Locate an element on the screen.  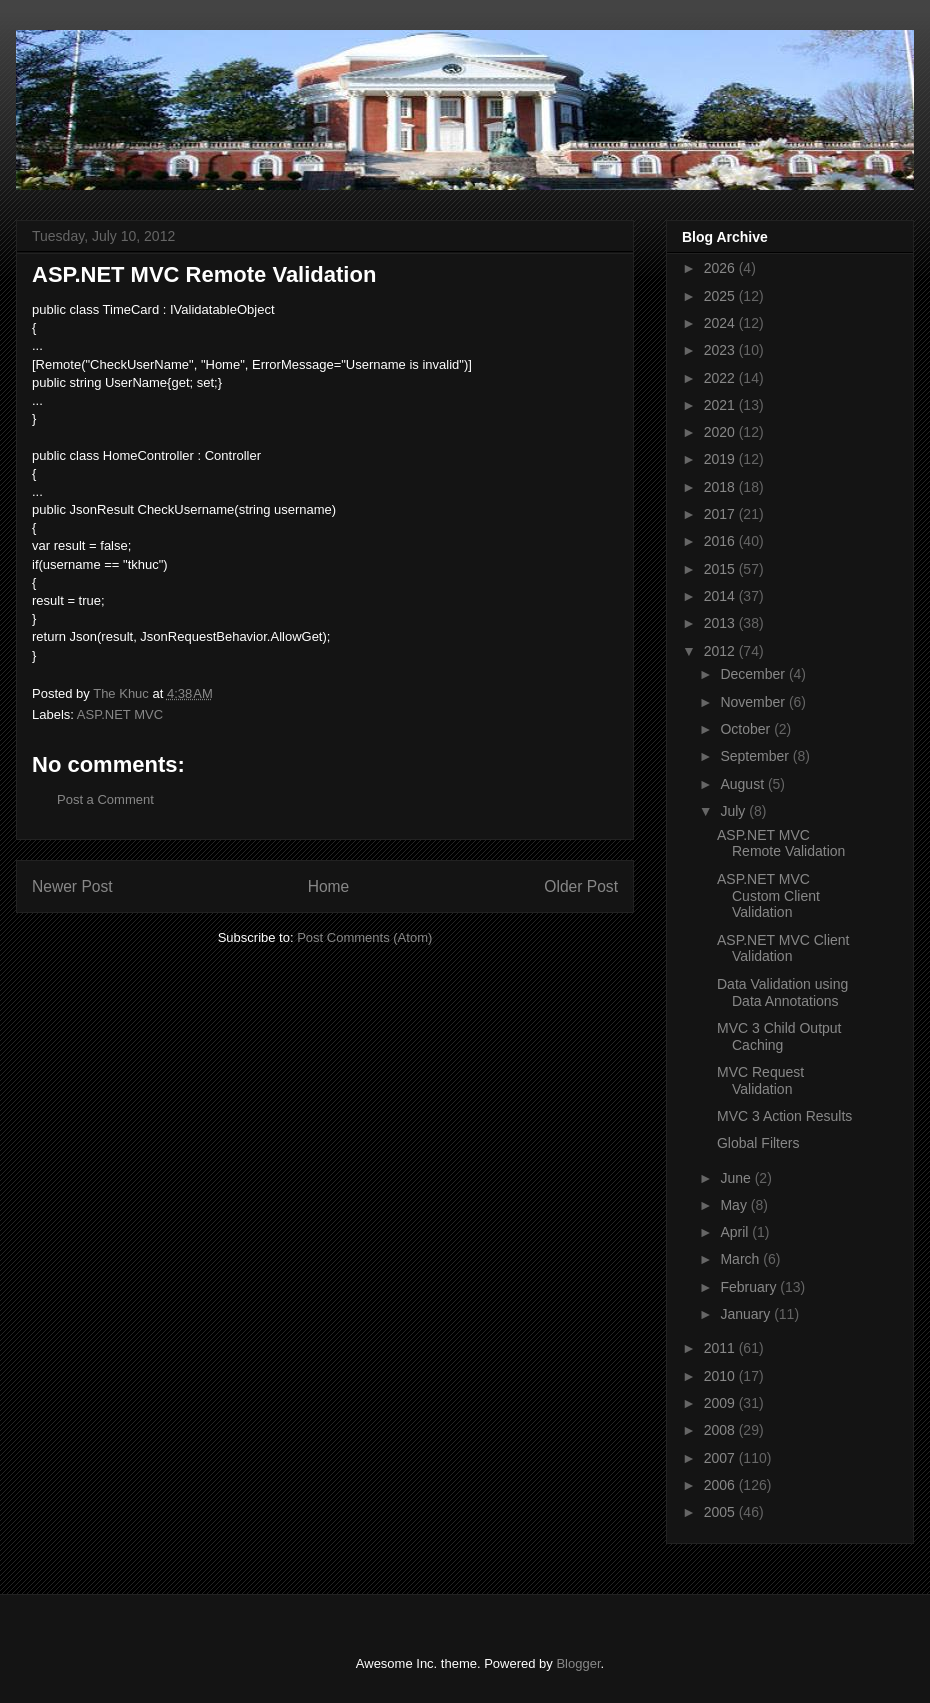
2015 is located at coordinates (721, 569).